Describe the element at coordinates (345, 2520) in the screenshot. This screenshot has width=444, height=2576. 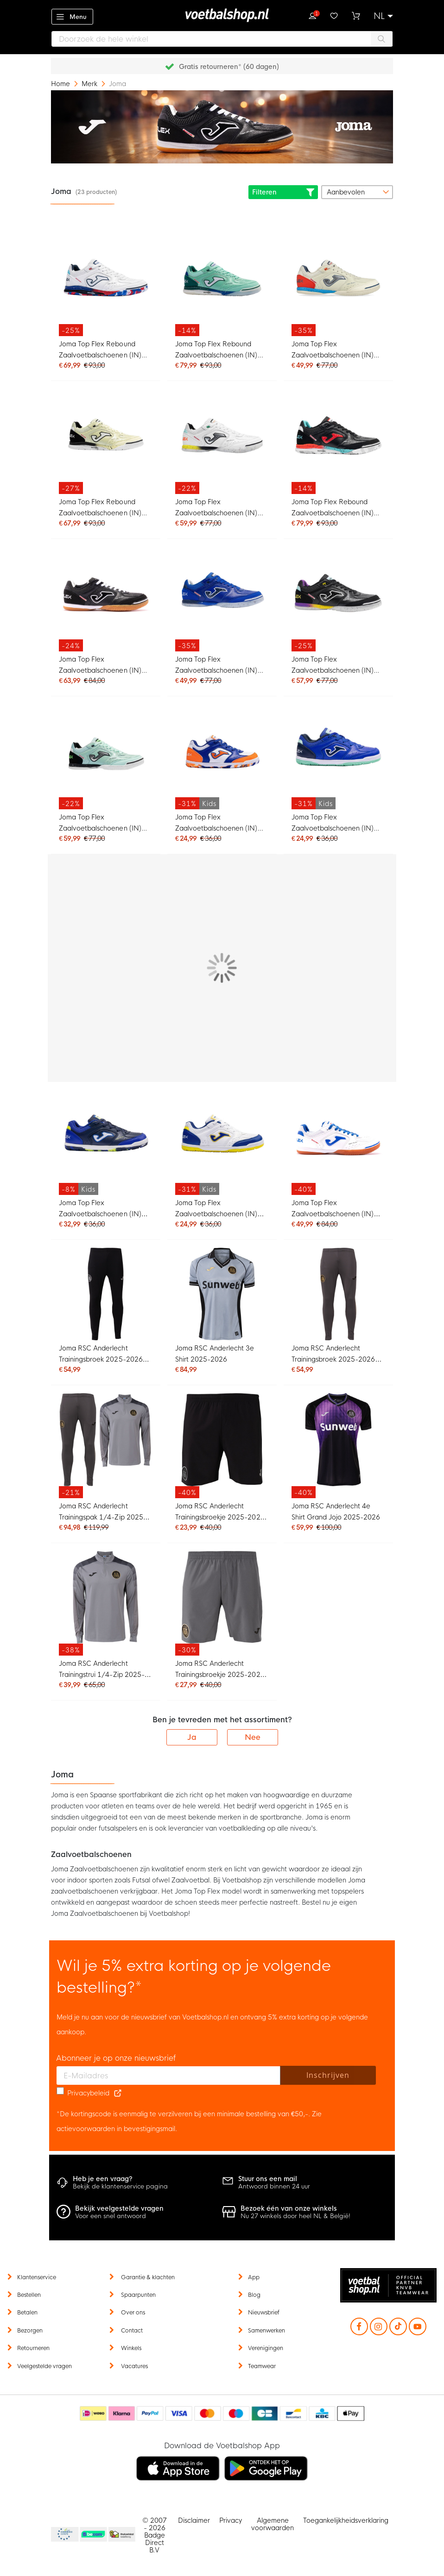
I see `Toegankelijkheidsverklaring` at that location.